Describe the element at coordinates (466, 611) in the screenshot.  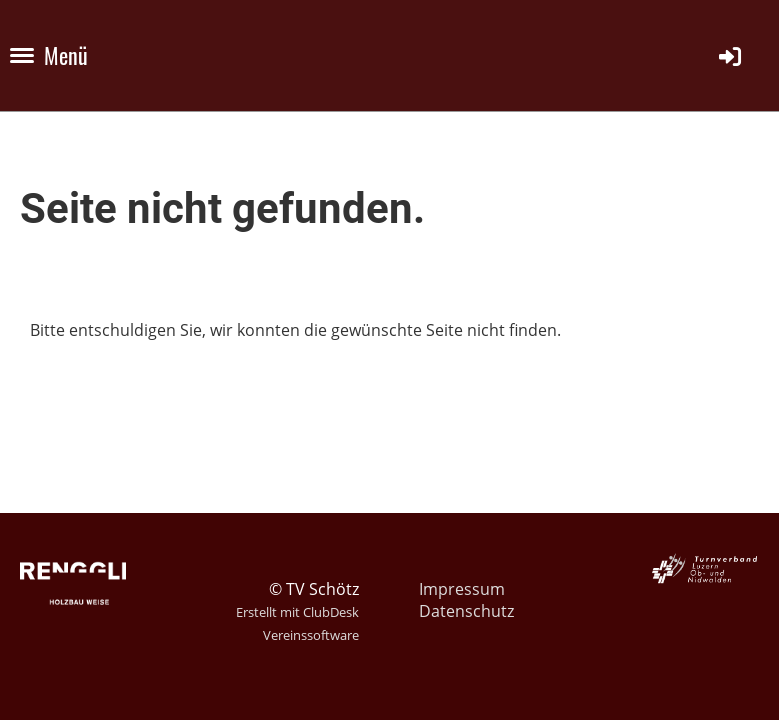
I see `Datenschutz` at that location.